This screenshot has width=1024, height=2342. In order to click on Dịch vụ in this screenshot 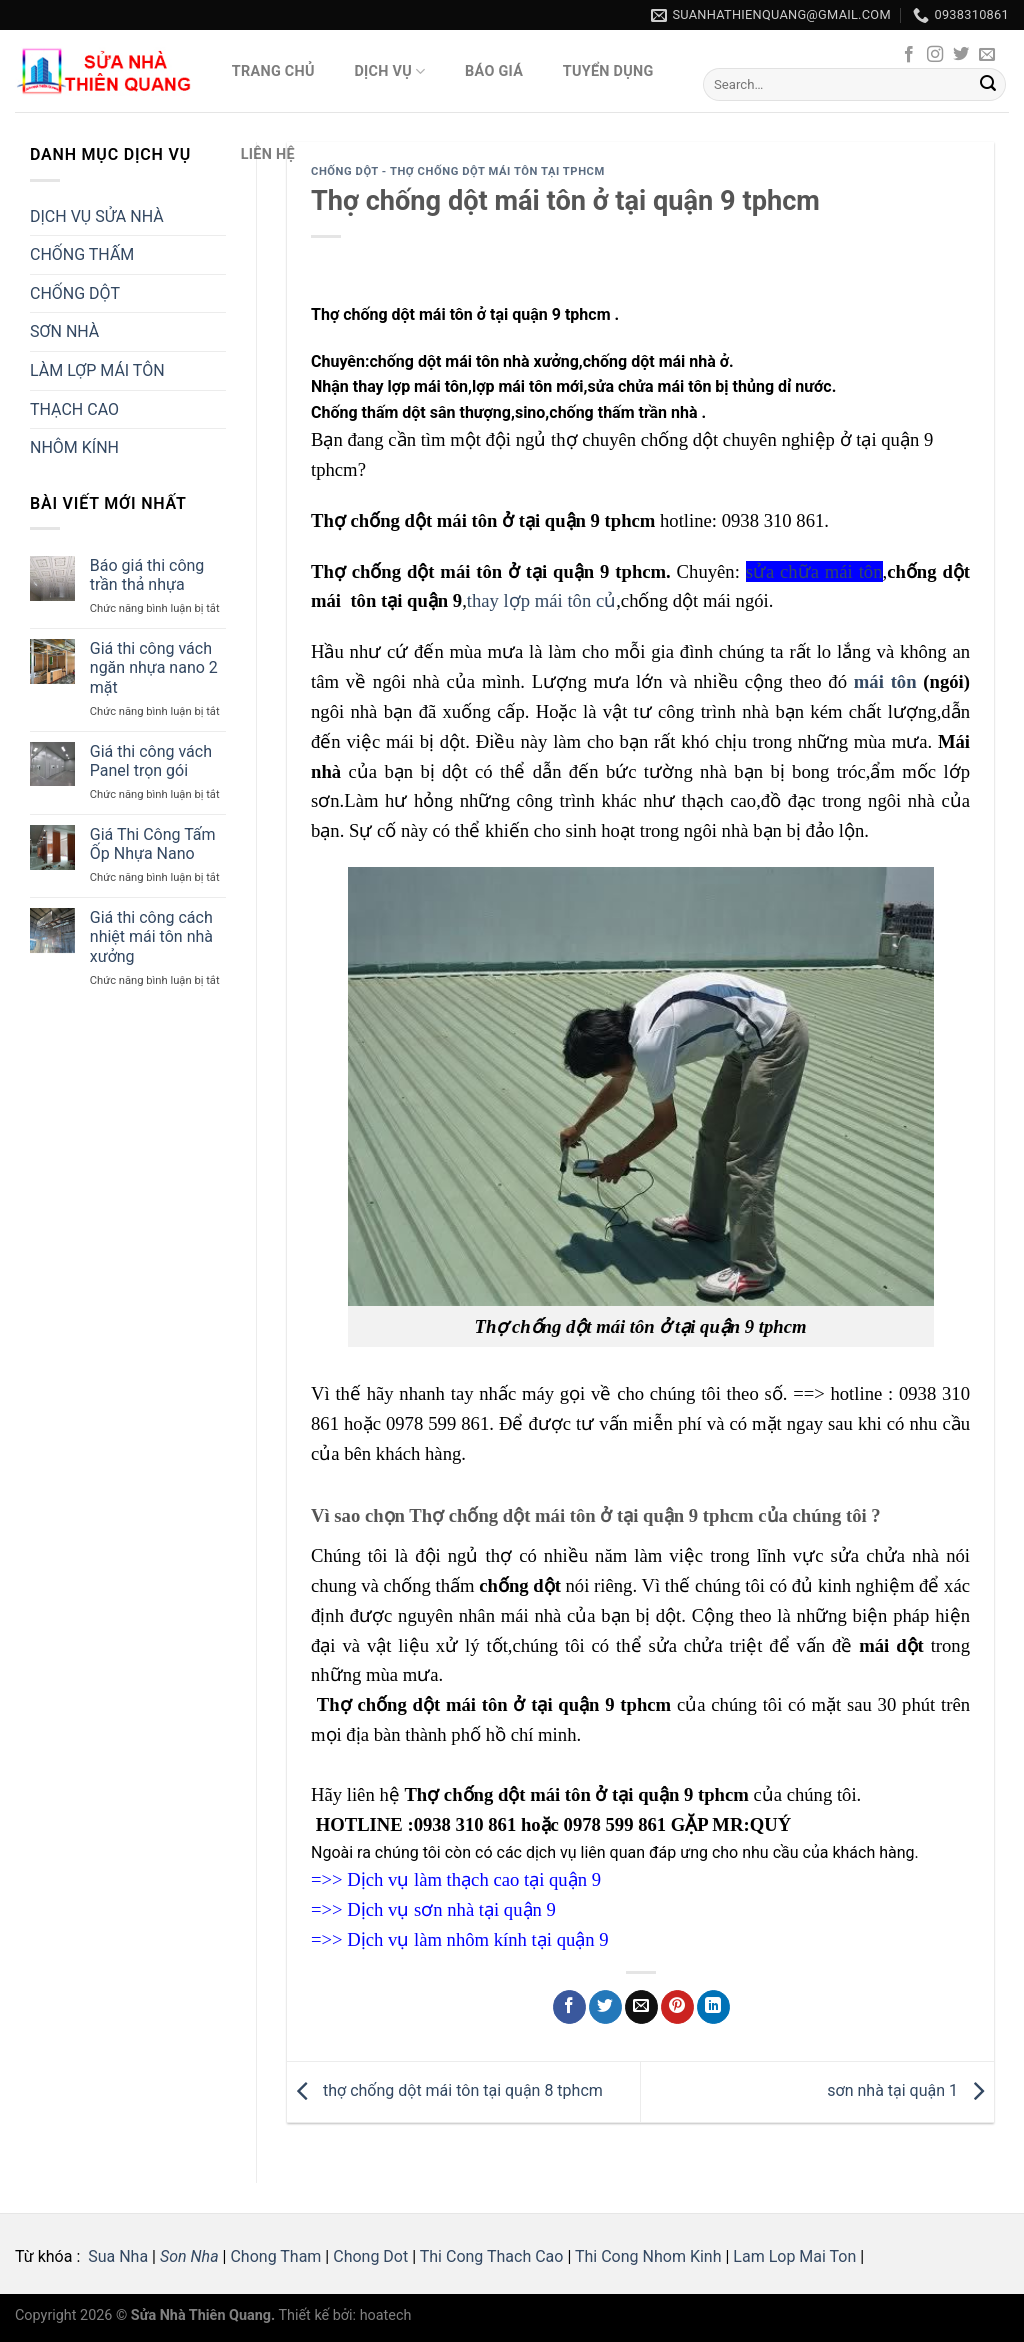, I will do `click(389, 71)`.